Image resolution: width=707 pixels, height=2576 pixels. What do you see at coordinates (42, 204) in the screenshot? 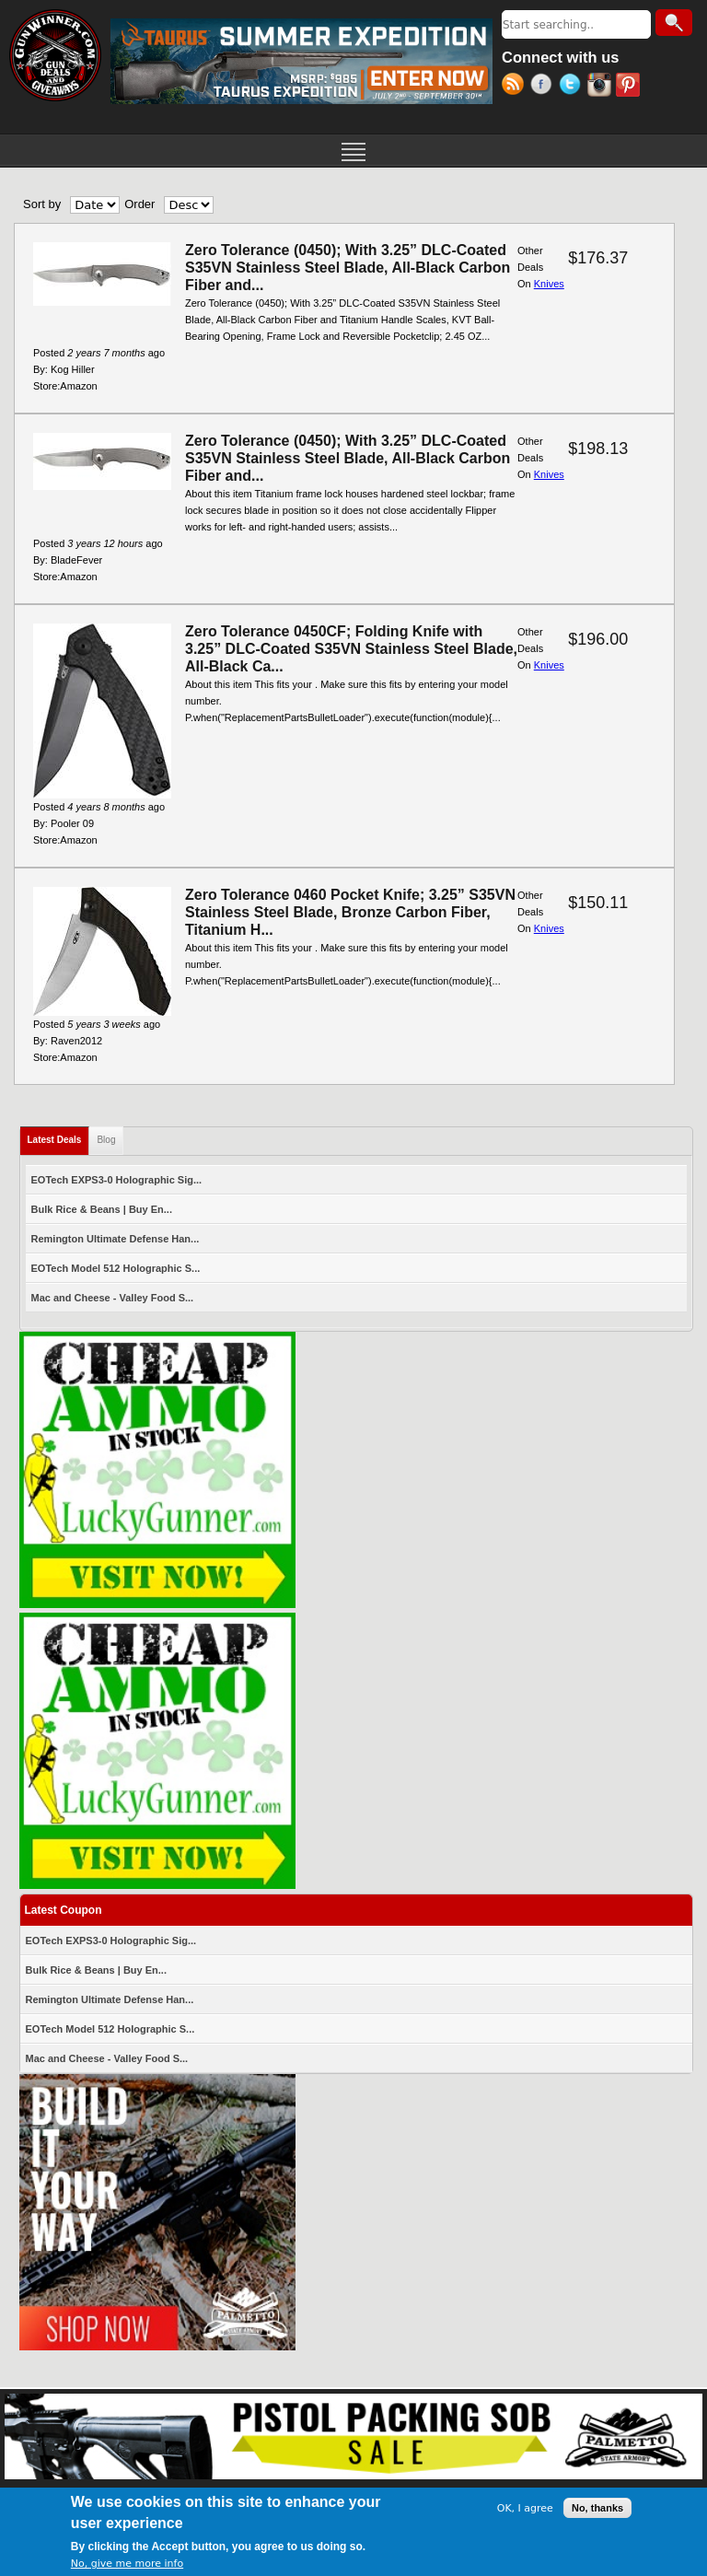
I see `Sort by` at bounding box center [42, 204].